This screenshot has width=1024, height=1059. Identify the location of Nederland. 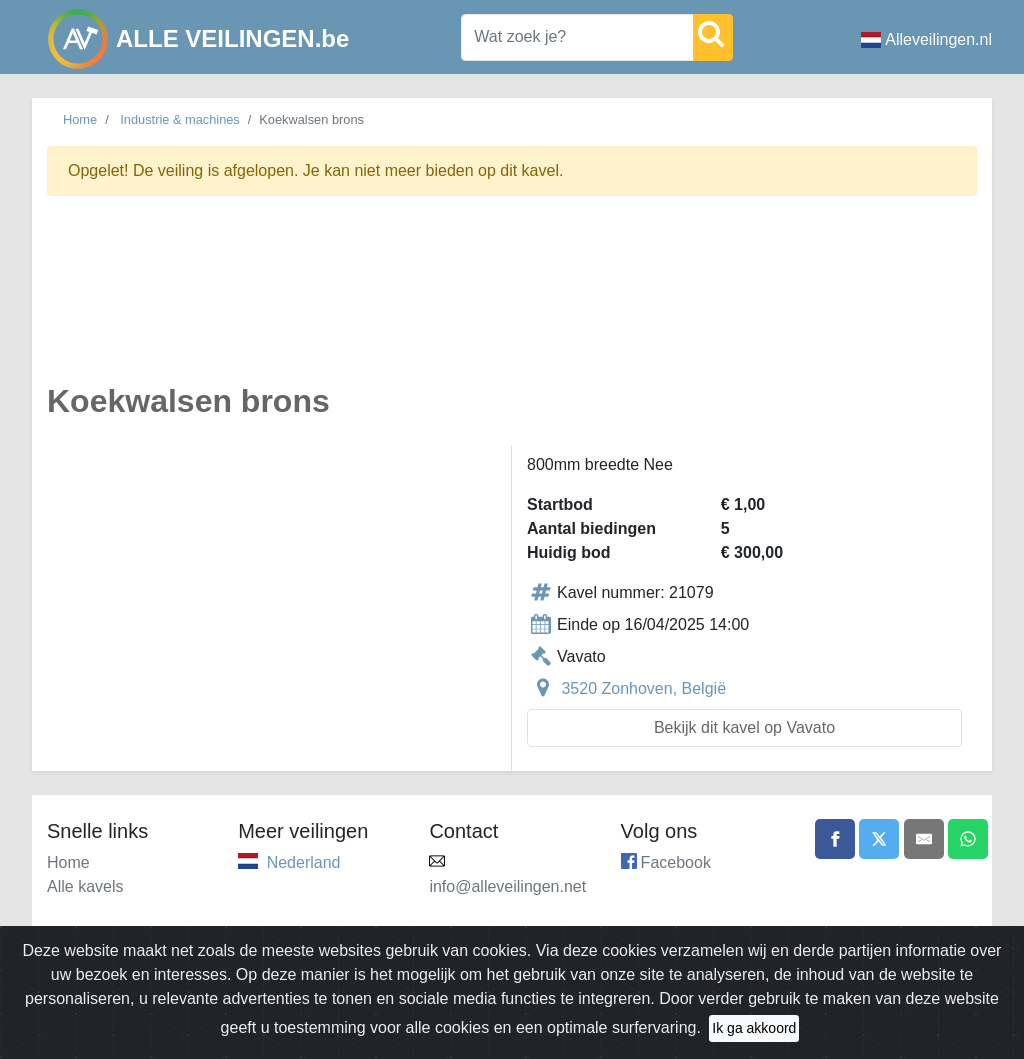
(304, 862).